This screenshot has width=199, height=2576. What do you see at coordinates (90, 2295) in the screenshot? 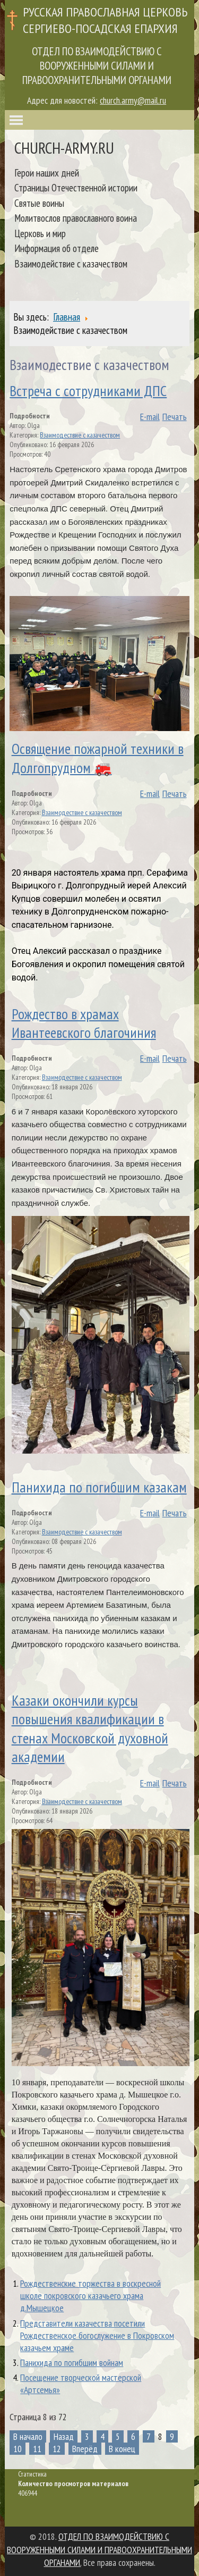
I see `Рождественские торжества в воскресной школе покровского казачьего храма д.Мышецкое` at bounding box center [90, 2295].